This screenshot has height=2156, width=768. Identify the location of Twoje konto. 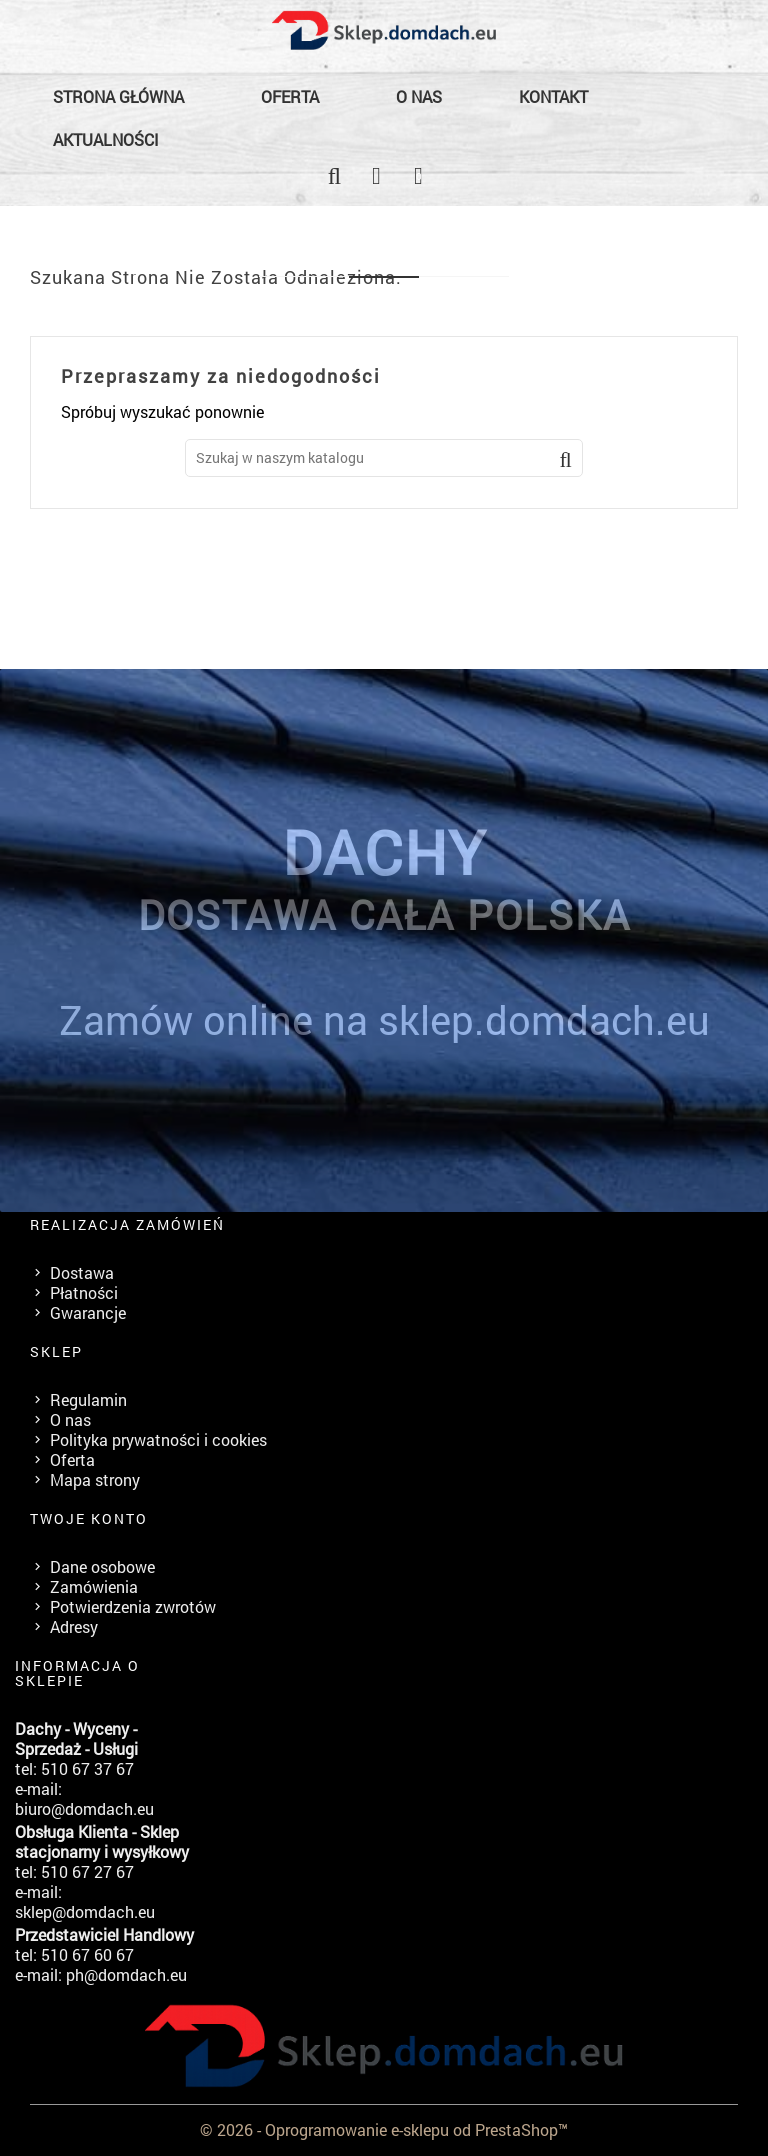
(89, 1518).